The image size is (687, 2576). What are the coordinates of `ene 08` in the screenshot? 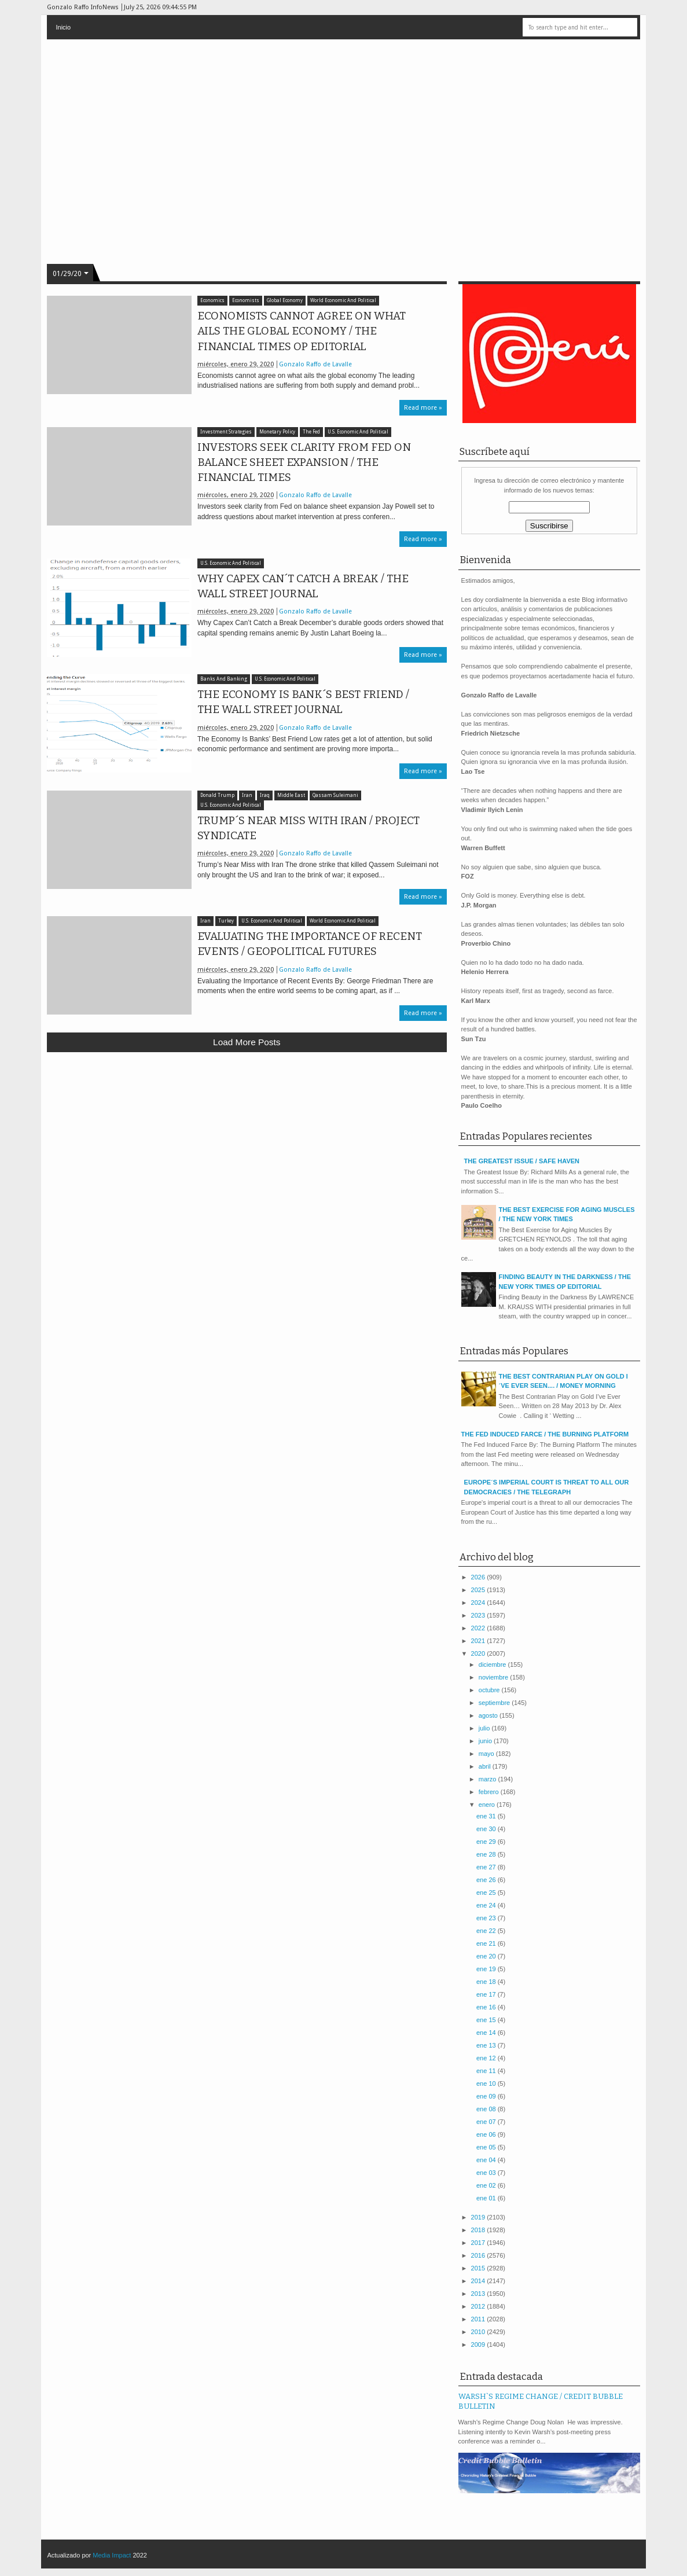 It's located at (487, 2108).